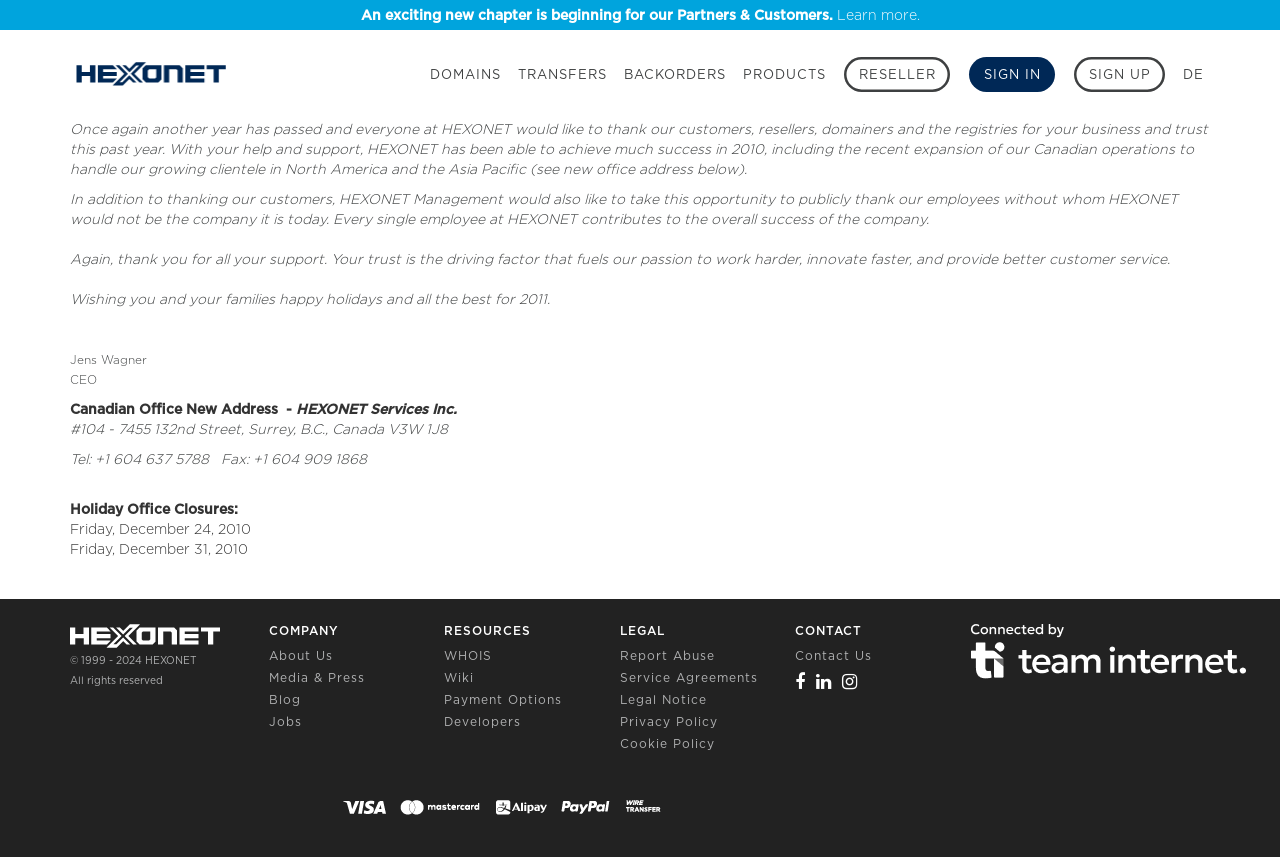  I want to click on Cookie Policy, so click(667, 743).